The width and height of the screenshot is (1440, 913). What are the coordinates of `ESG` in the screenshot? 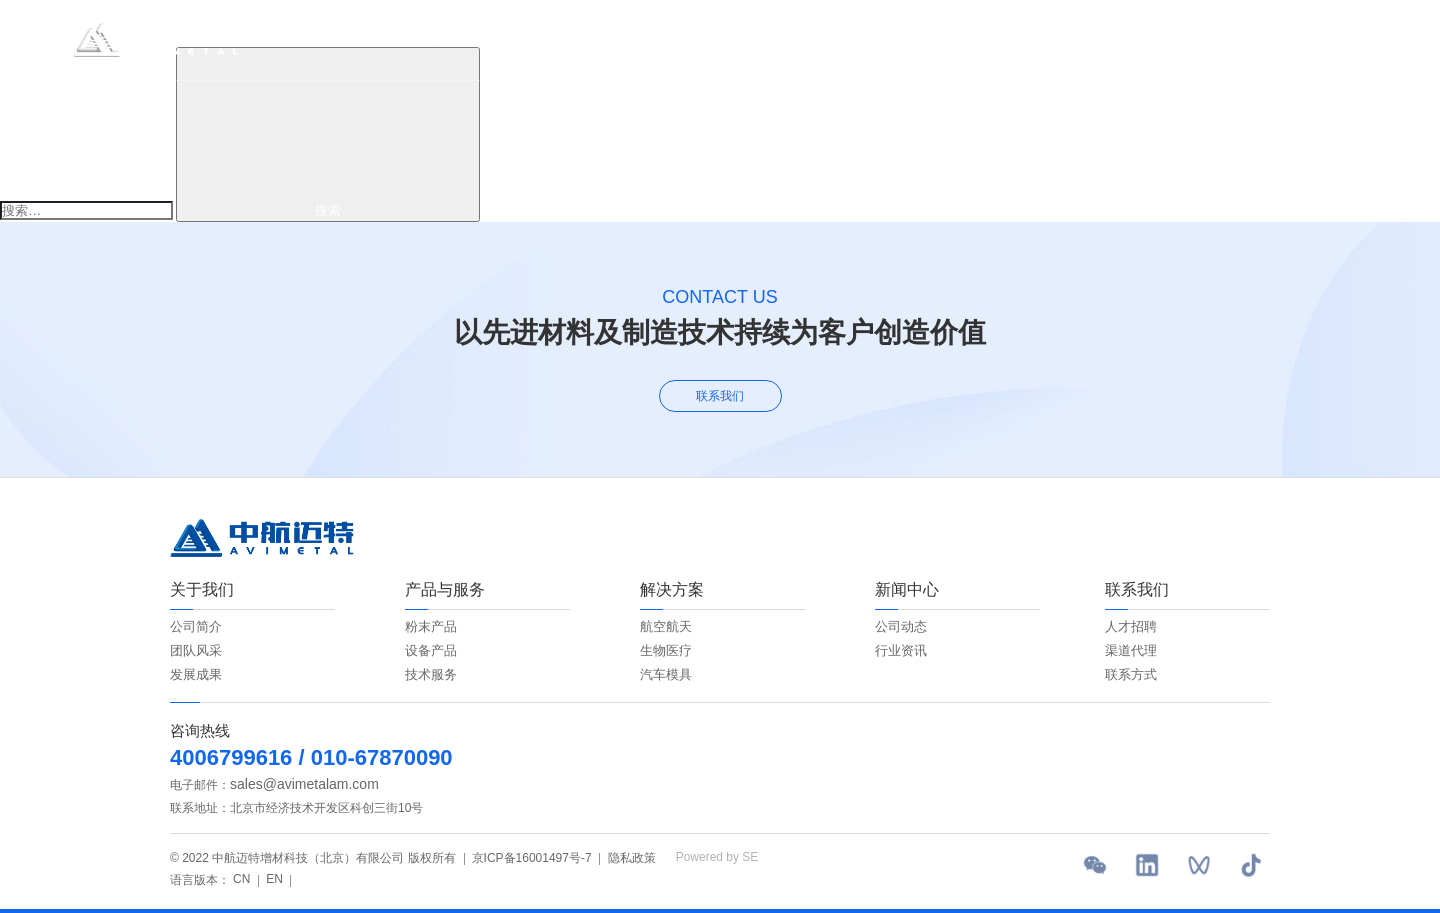 It's located at (761, 39).